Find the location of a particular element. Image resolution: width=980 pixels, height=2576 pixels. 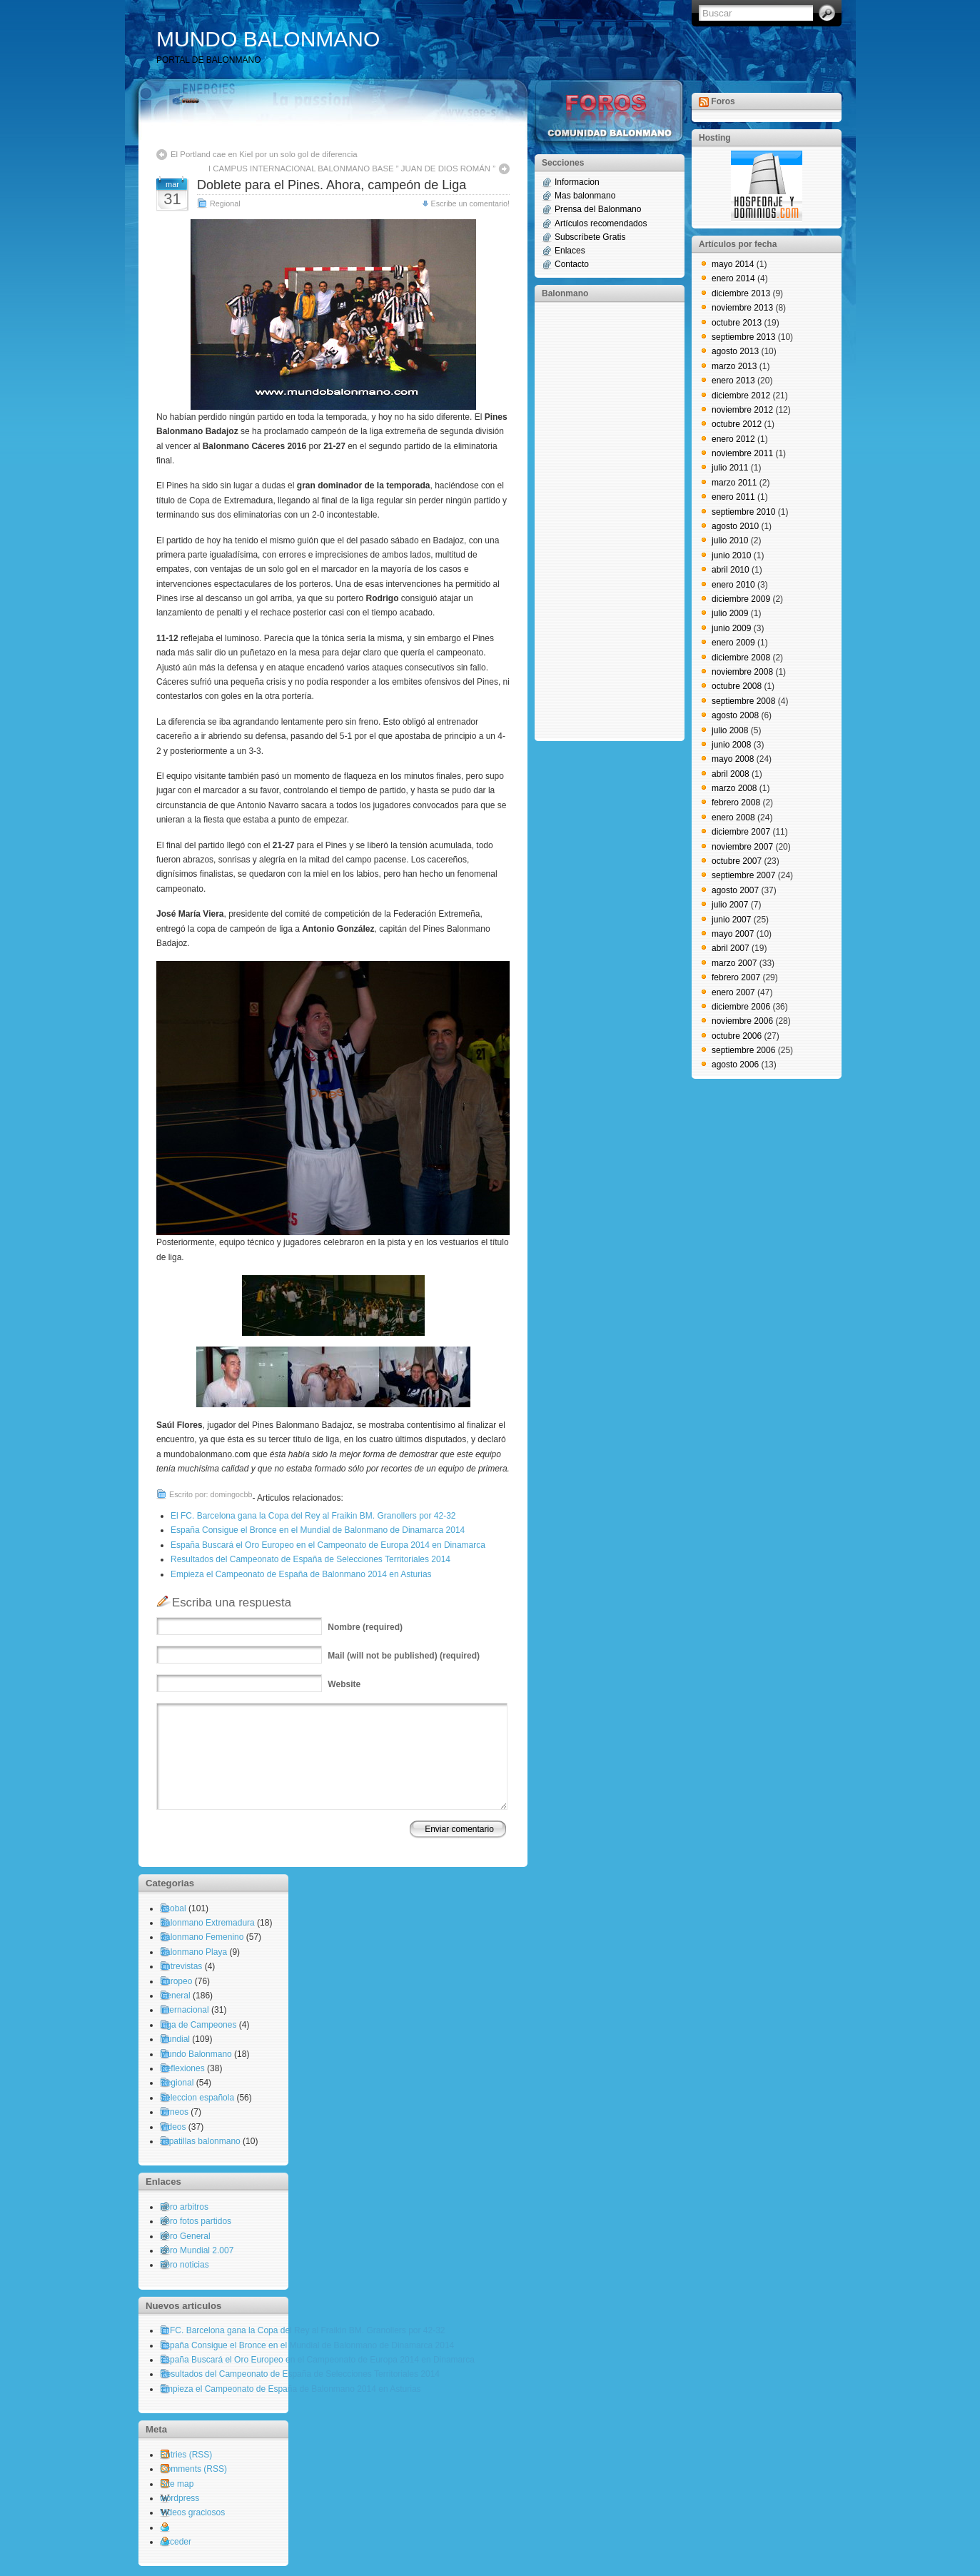

febrero 2008 is located at coordinates (736, 802).